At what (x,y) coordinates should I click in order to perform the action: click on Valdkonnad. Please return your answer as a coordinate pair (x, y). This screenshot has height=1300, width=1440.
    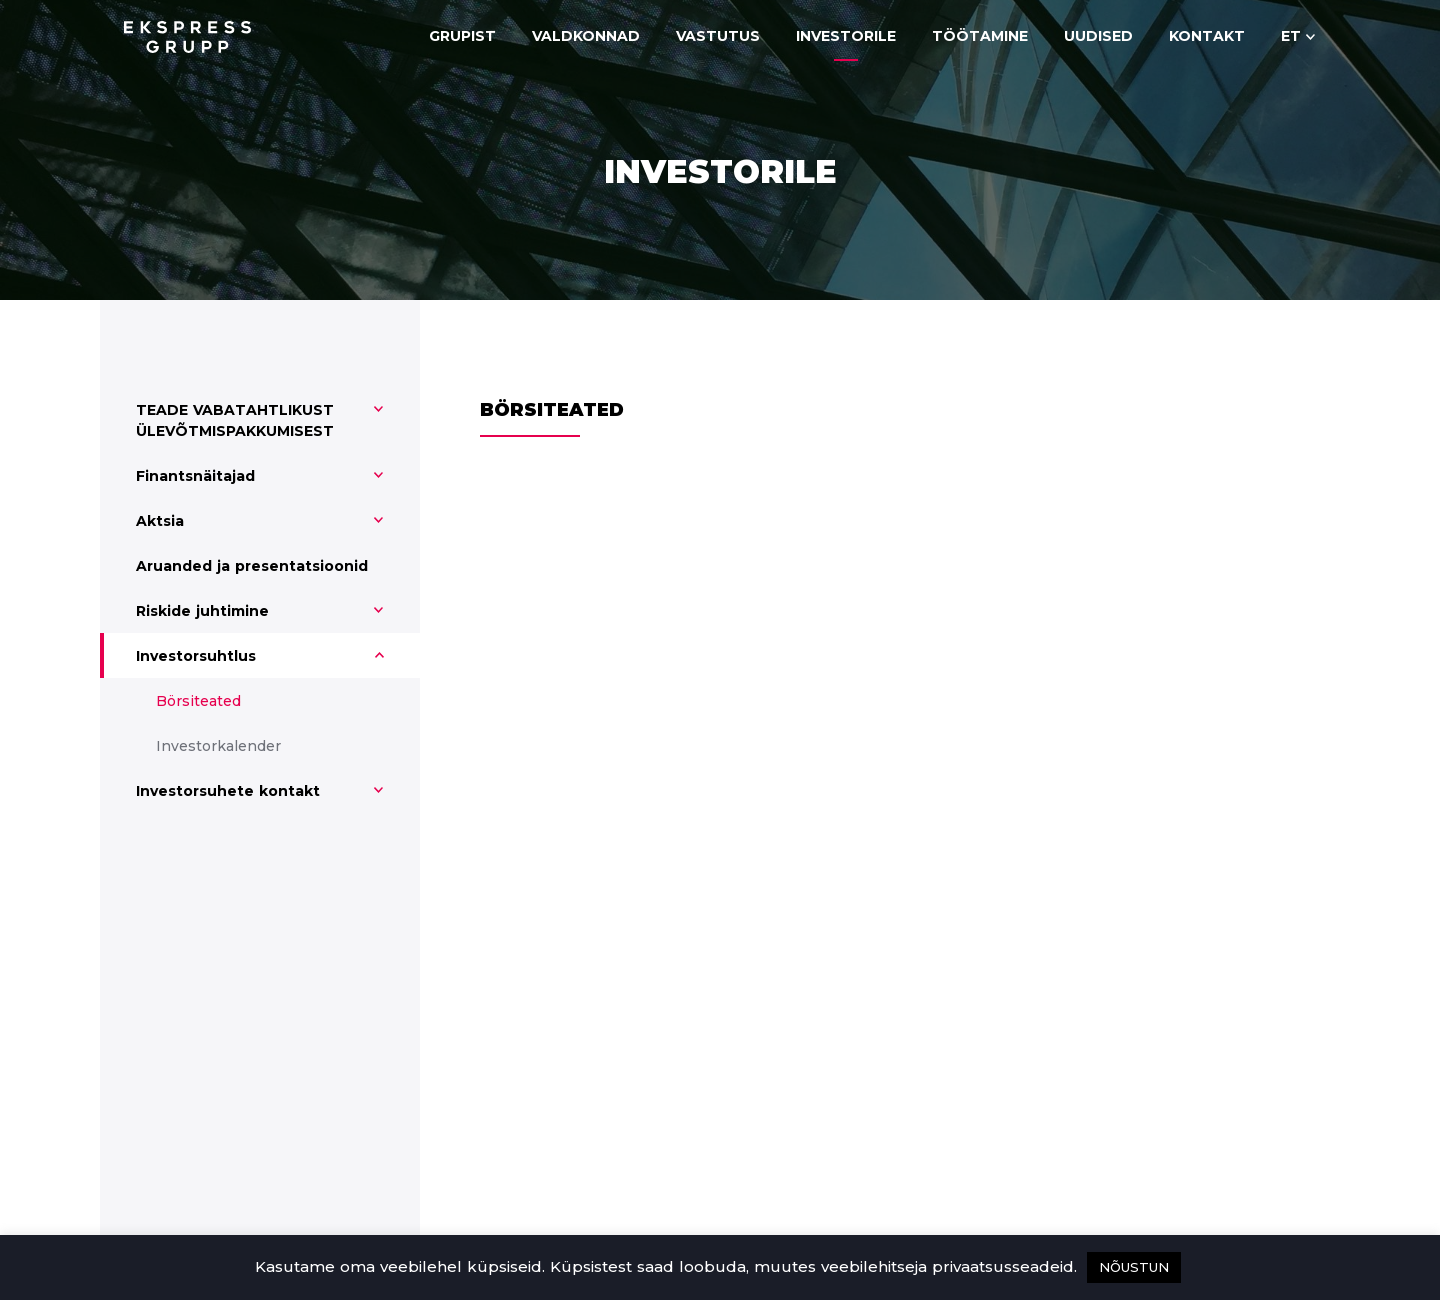
    Looking at the image, I should click on (586, 36).